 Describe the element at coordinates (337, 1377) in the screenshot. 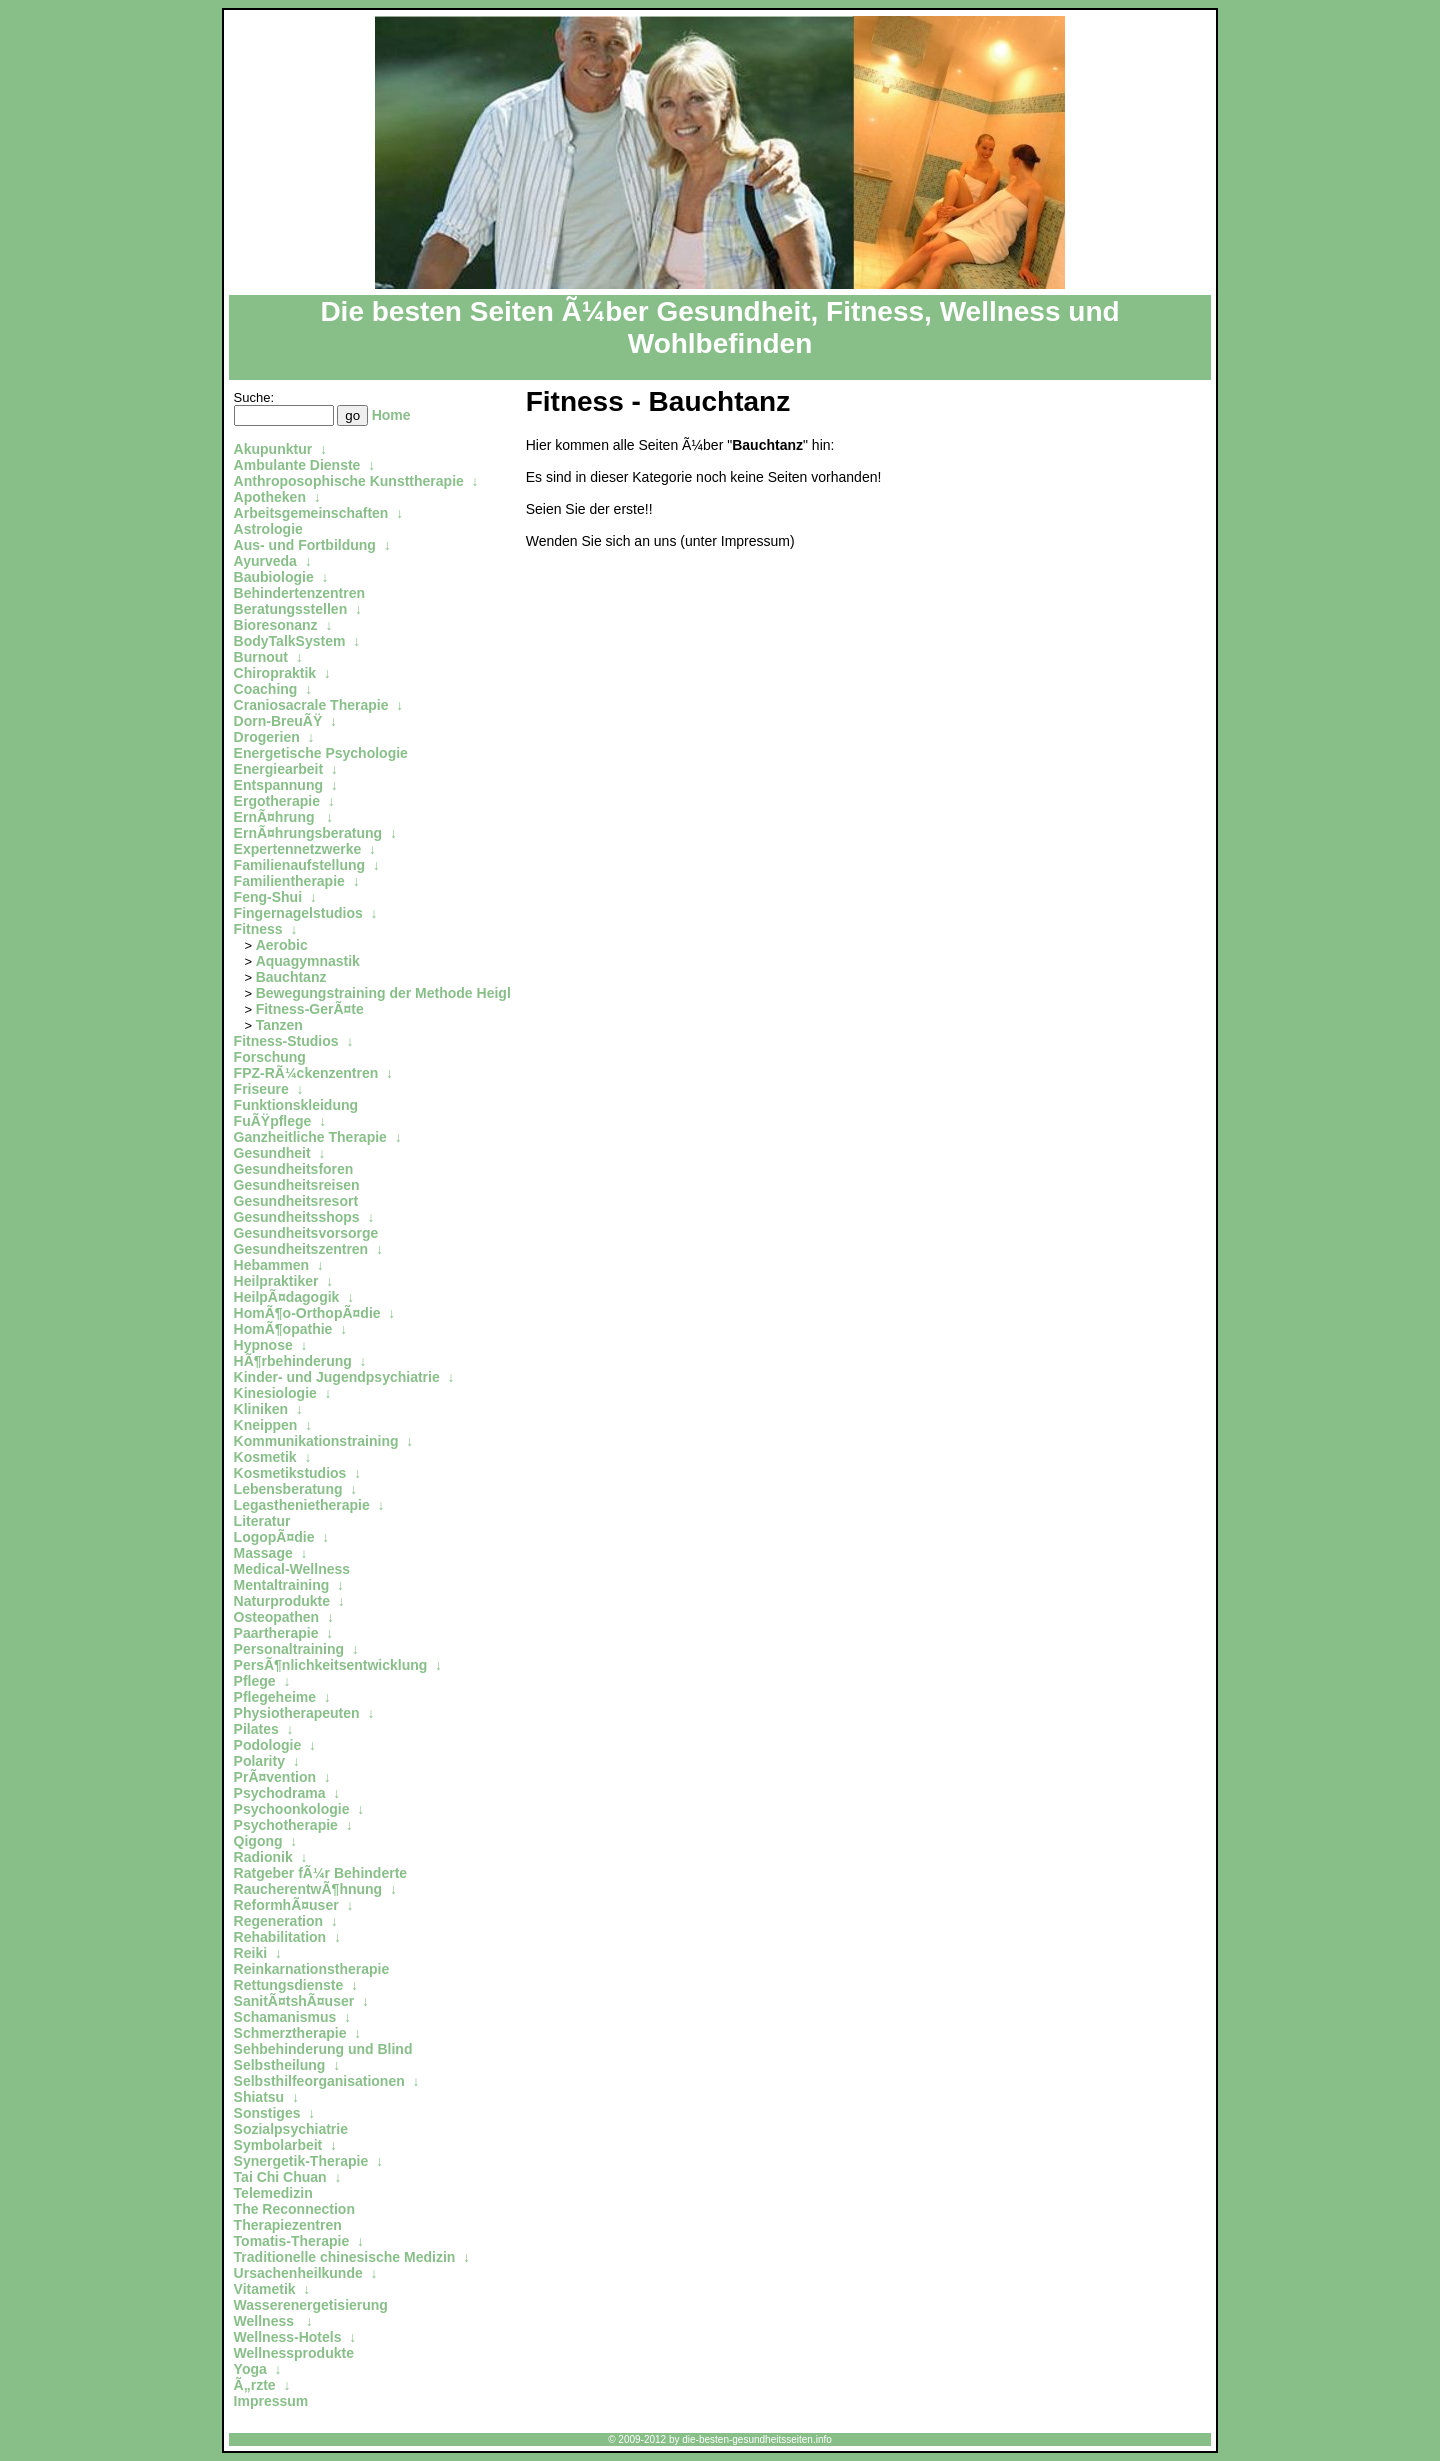

I see `Kinder- und Jugendpsychiatrie` at that location.